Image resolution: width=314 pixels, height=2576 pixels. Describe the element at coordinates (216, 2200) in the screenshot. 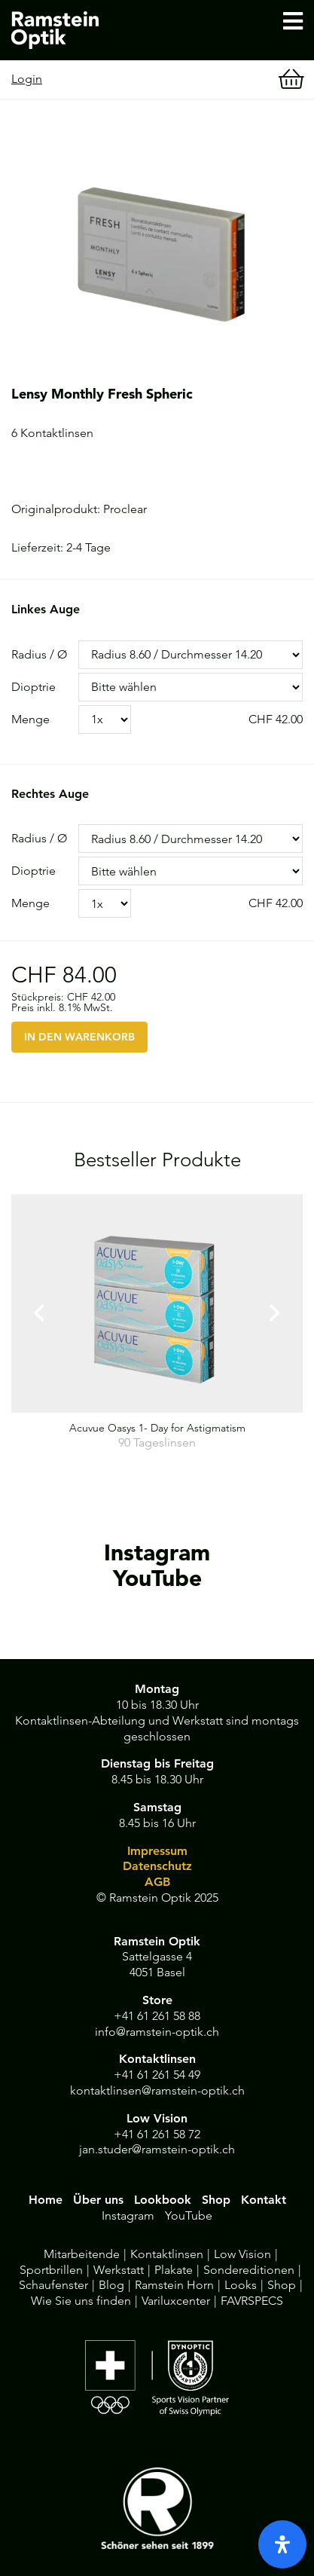

I see `Shop` at that location.